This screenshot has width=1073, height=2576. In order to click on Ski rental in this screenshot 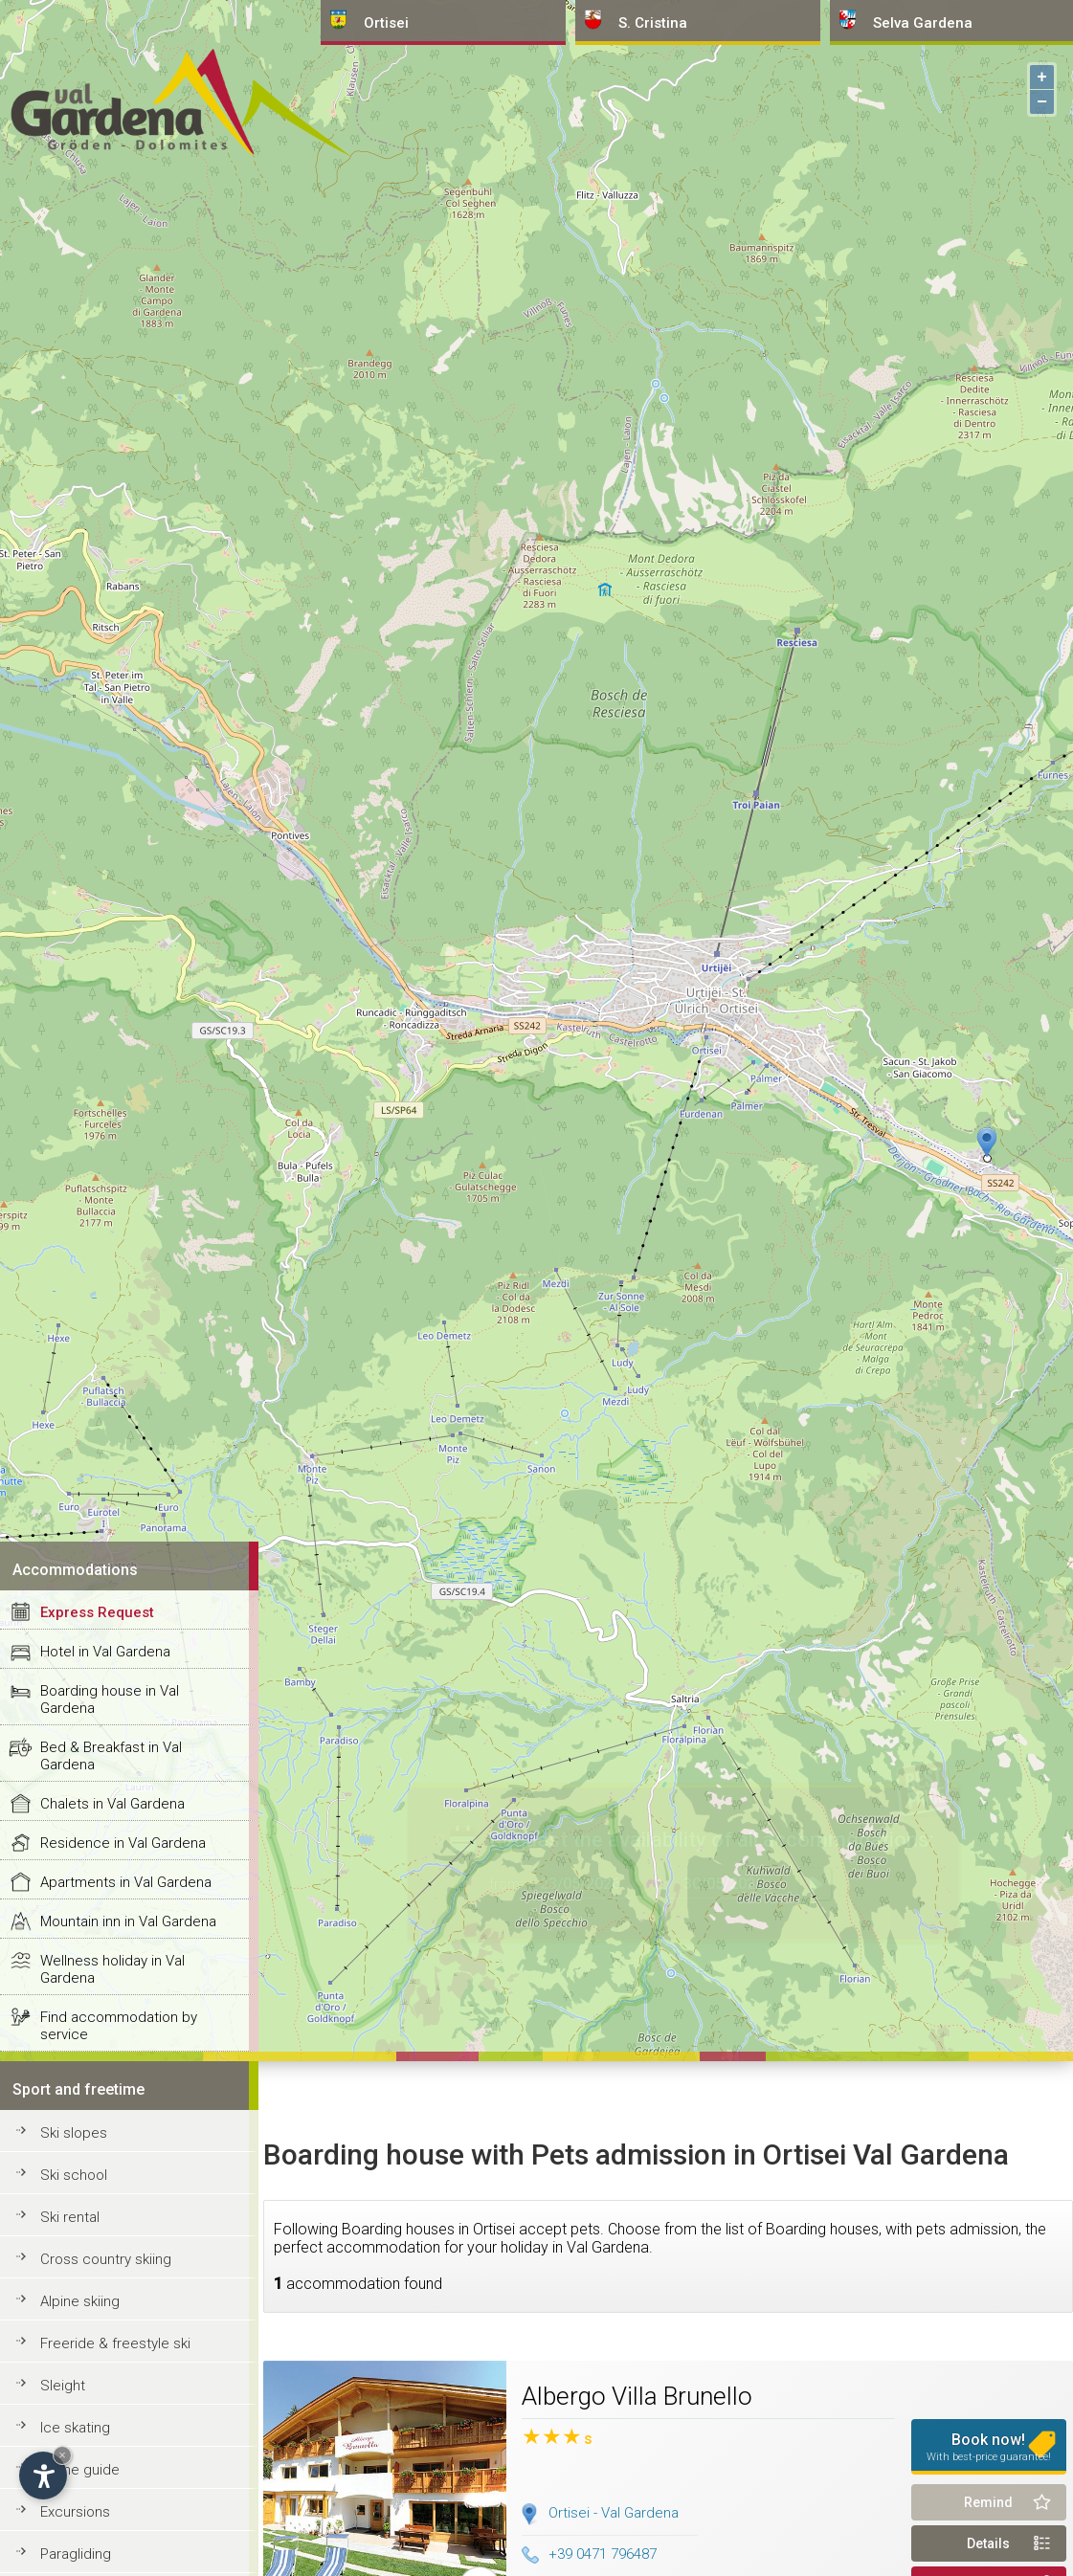, I will do `click(70, 2217)`.